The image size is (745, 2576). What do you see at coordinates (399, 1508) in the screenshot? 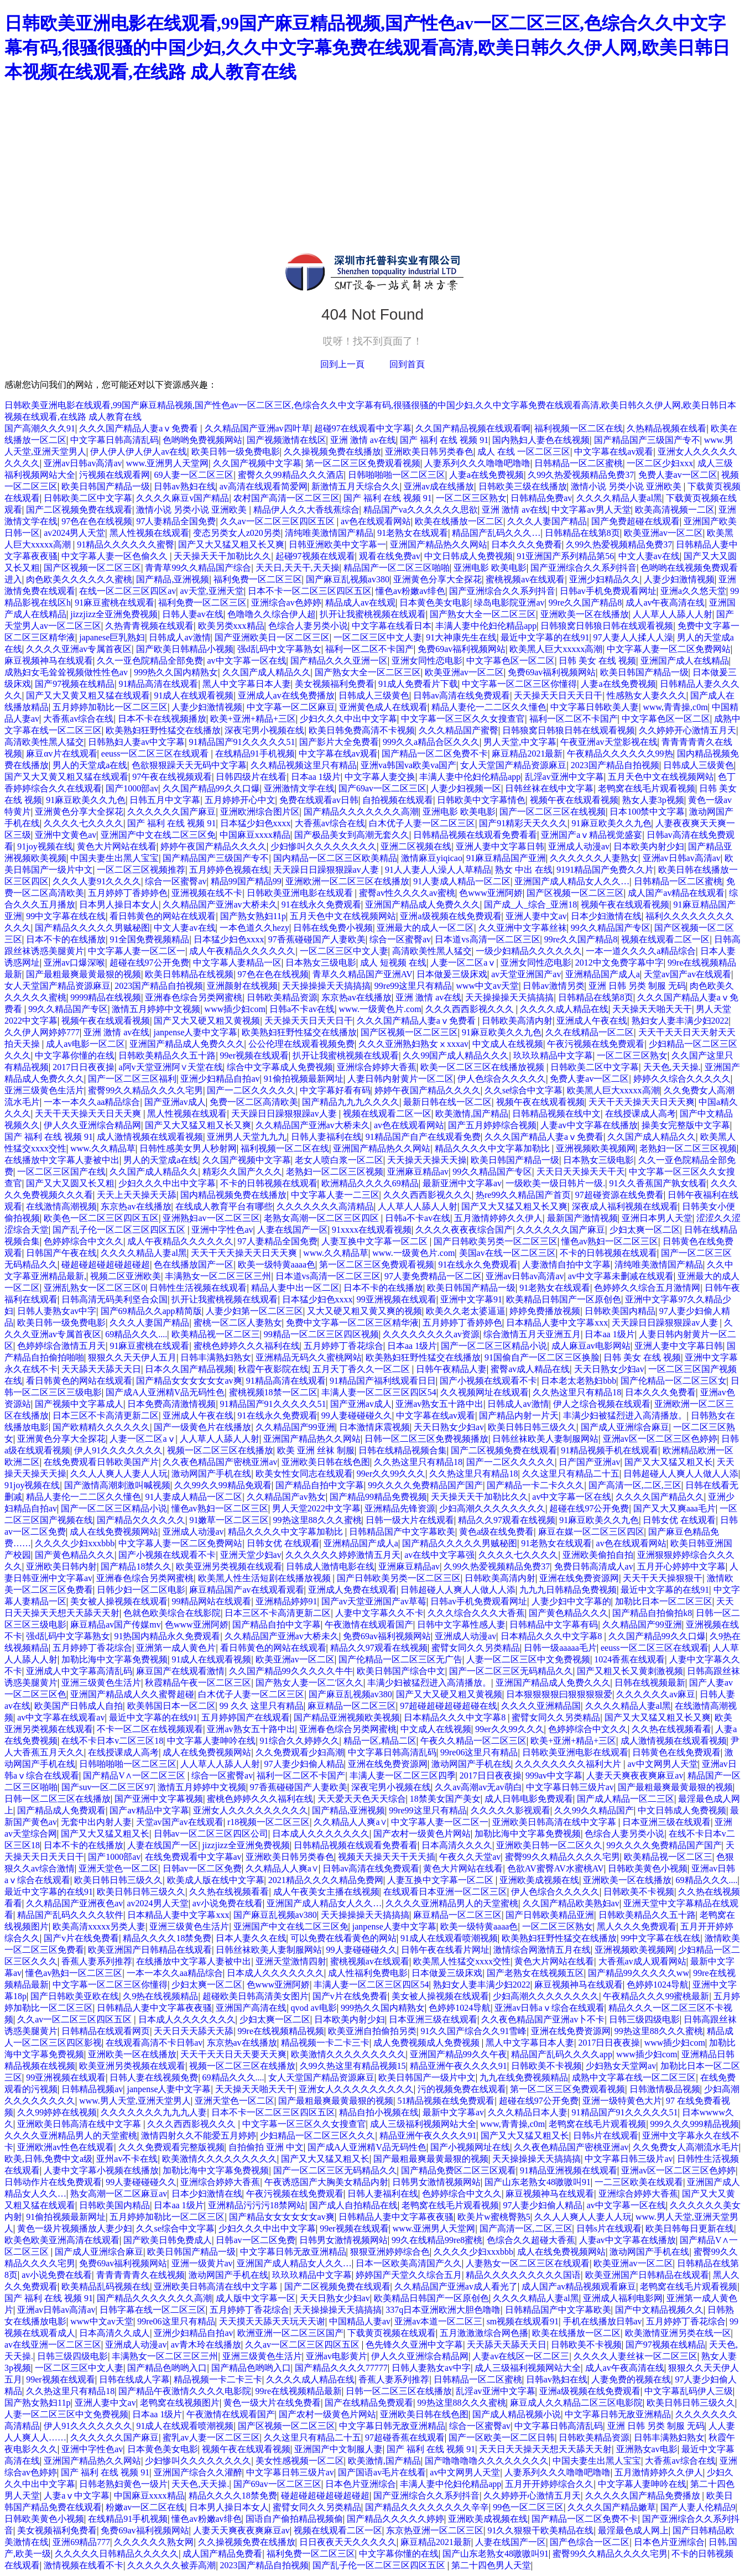
I see `亚洲精品先锋资源` at bounding box center [399, 1508].